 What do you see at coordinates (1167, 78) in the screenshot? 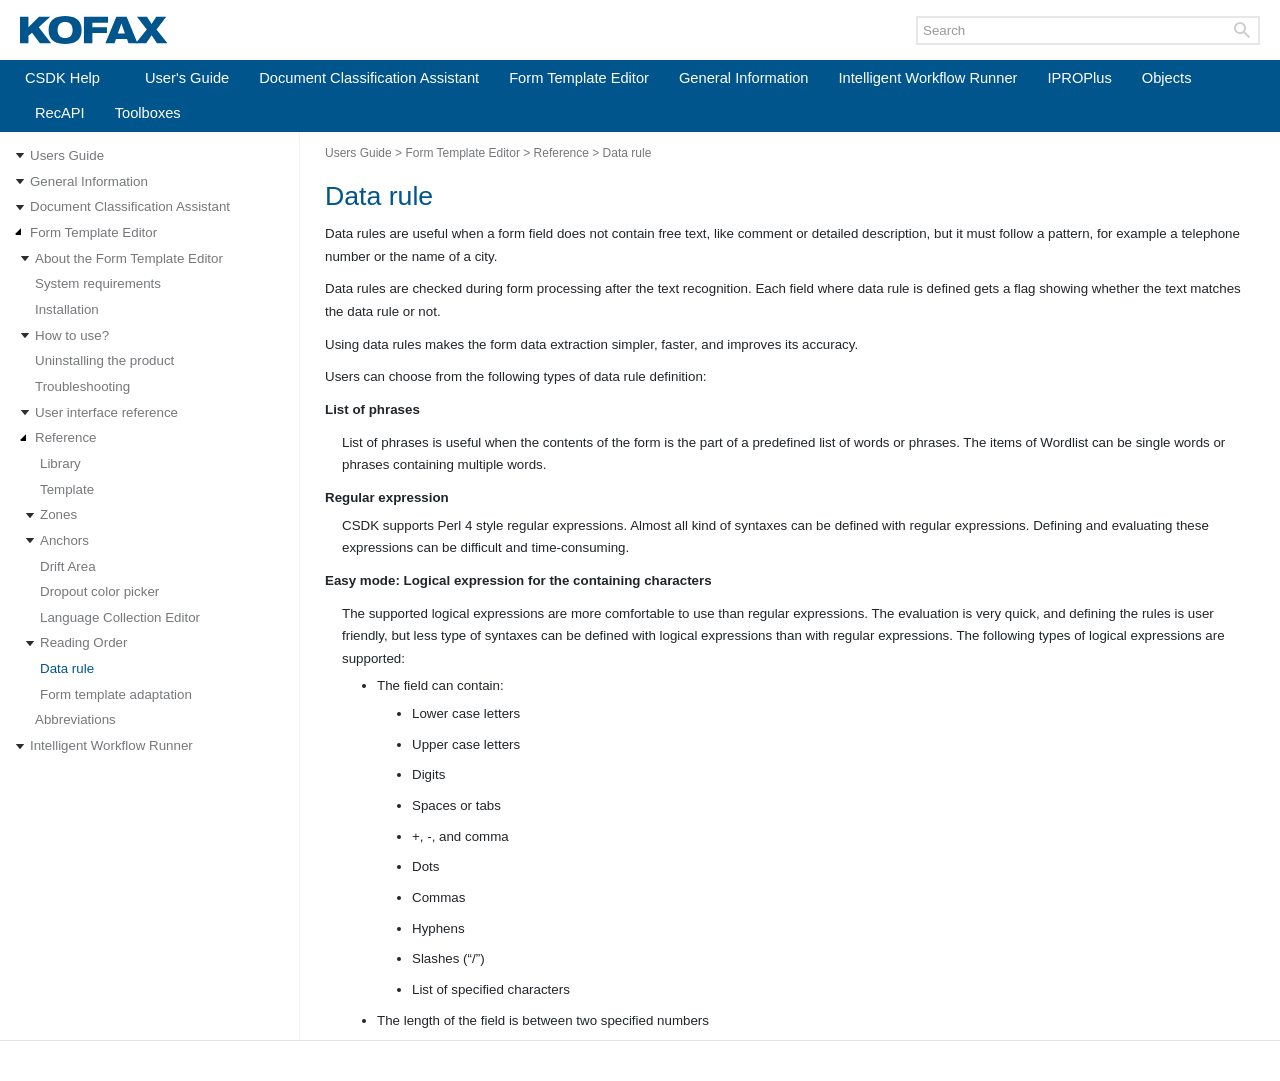
I see `Objects` at bounding box center [1167, 78].